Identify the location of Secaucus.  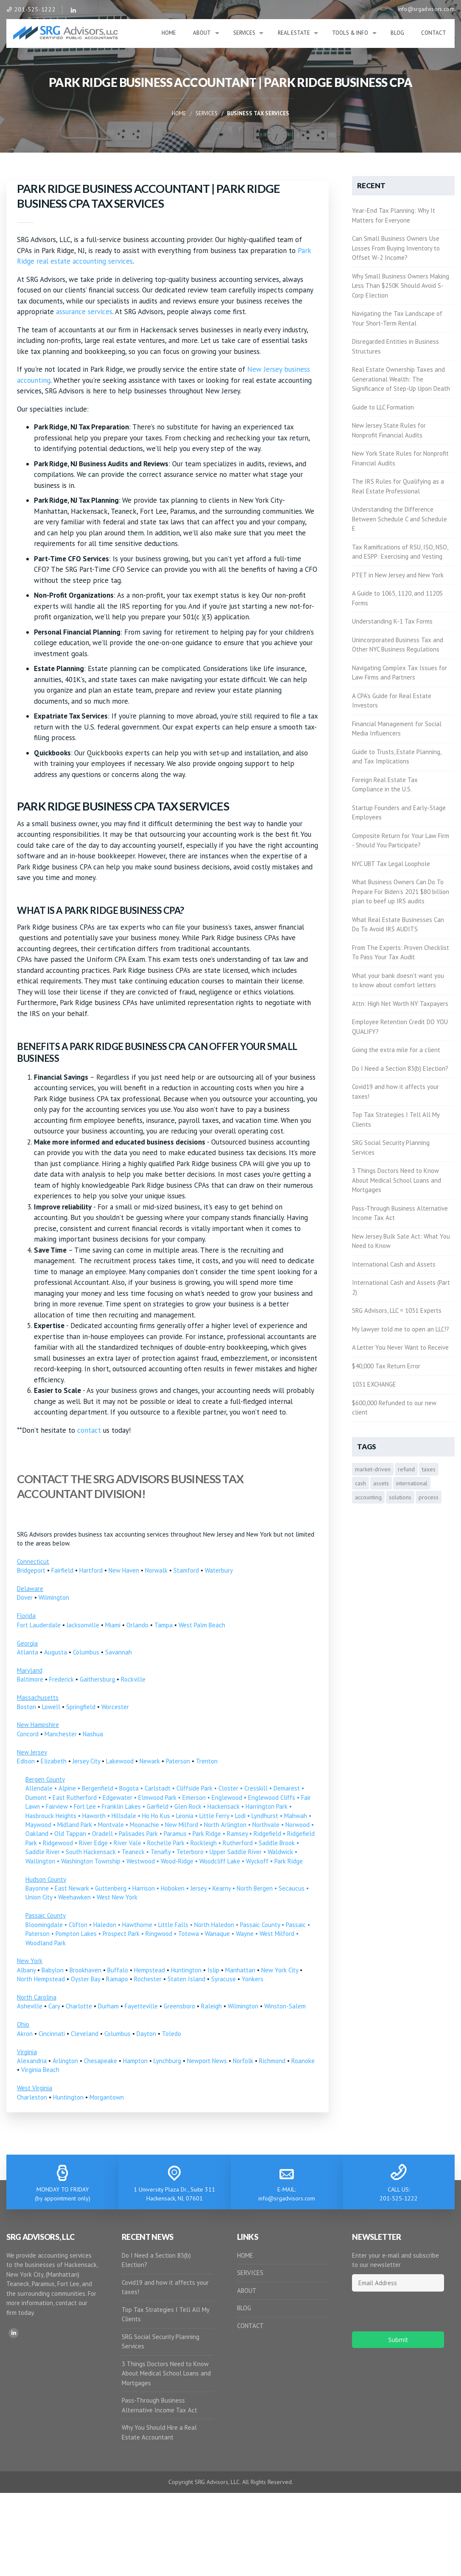
(292, 1888).